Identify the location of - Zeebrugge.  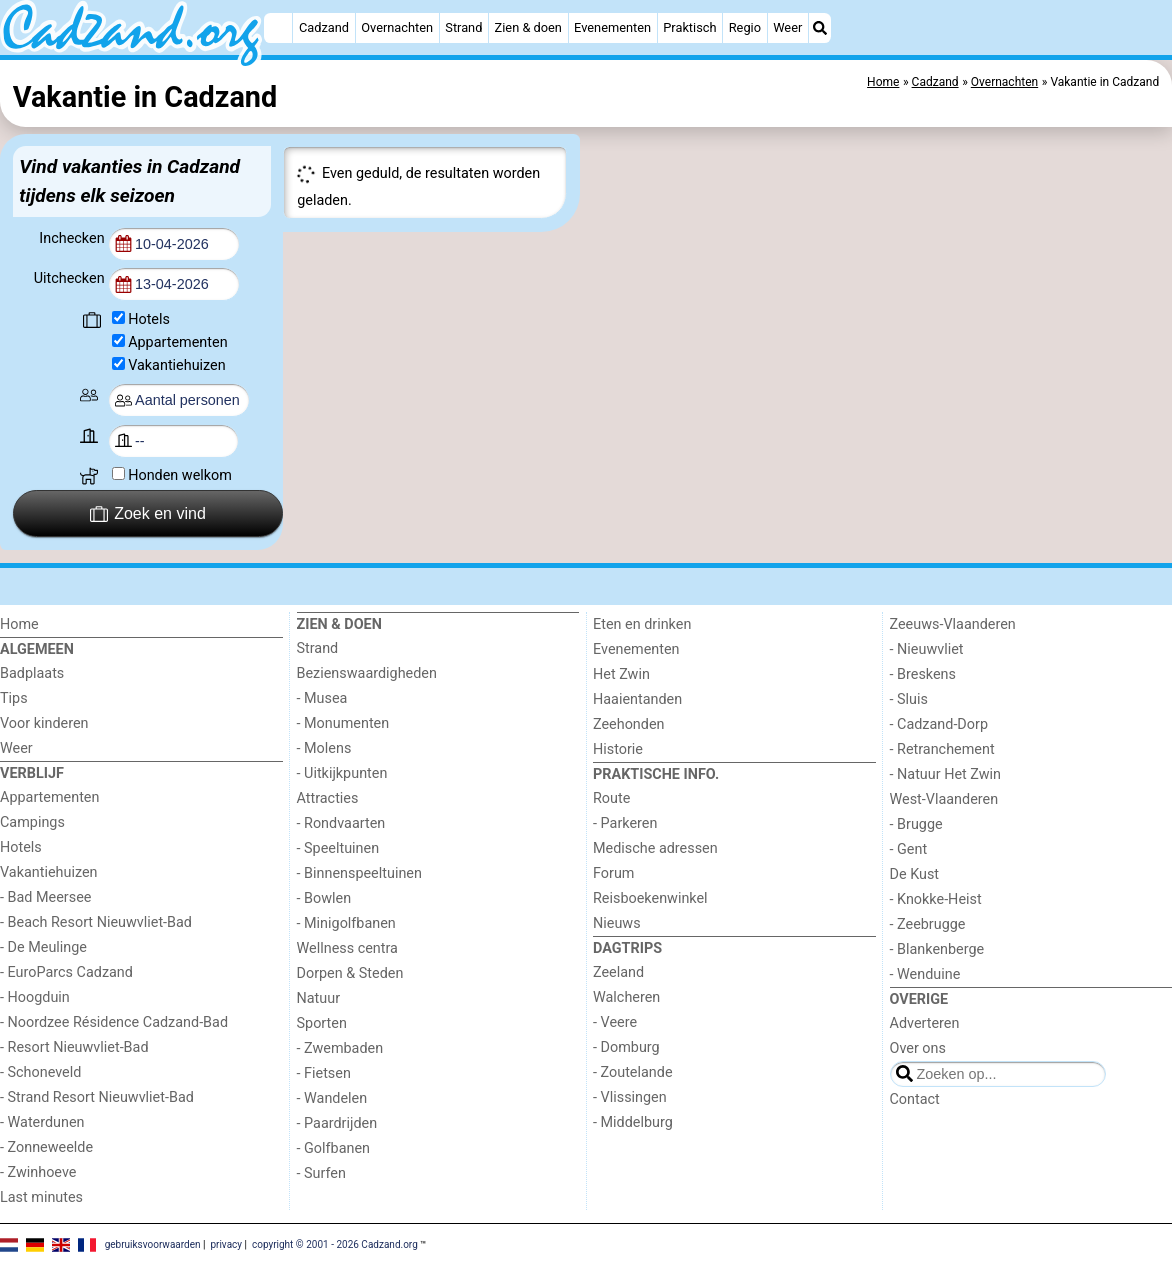
(928, 924).